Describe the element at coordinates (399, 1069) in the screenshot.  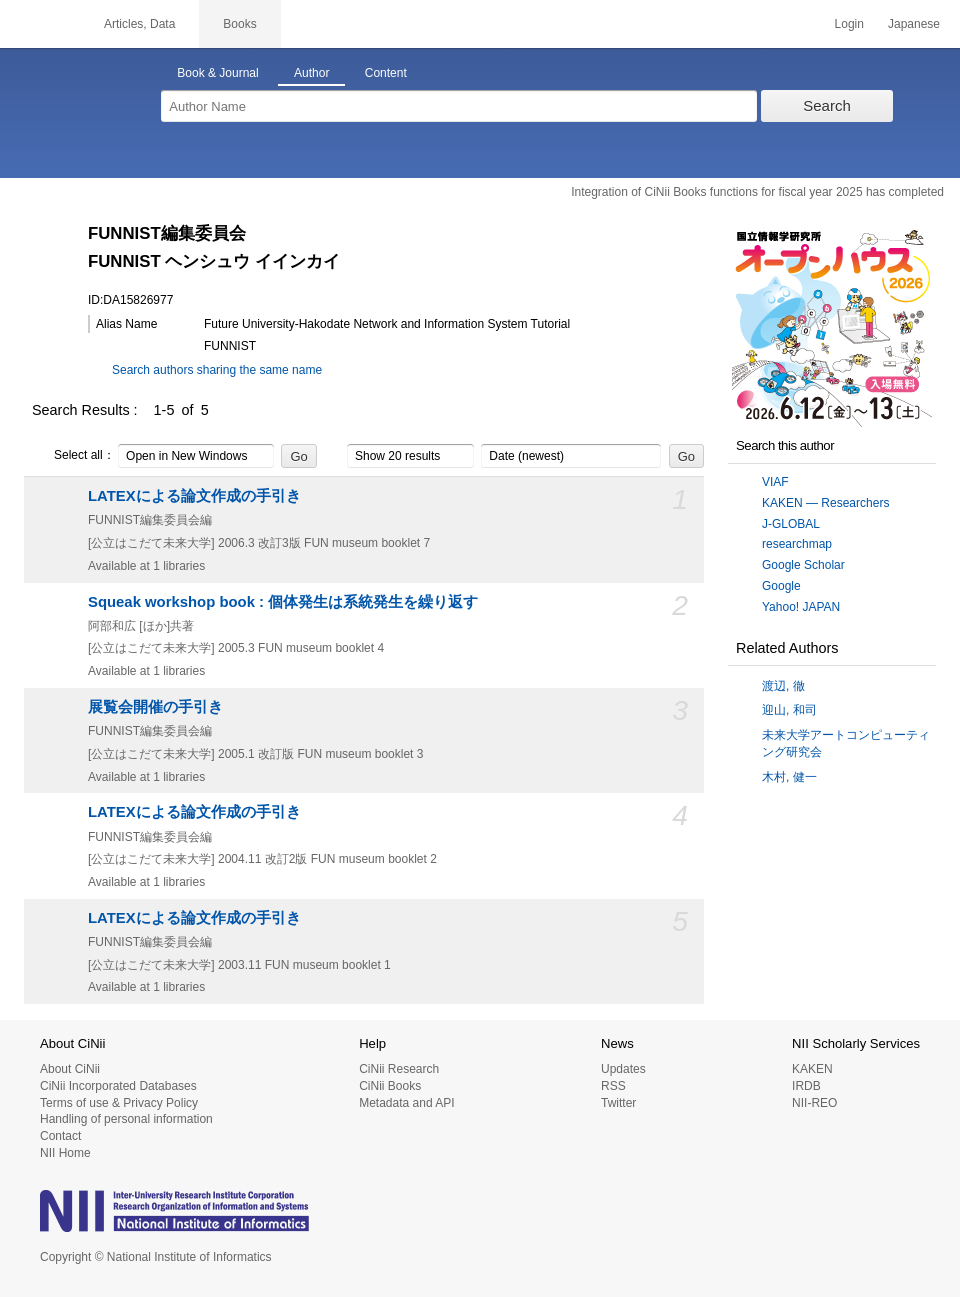
I see `CiNii Research` at that location.